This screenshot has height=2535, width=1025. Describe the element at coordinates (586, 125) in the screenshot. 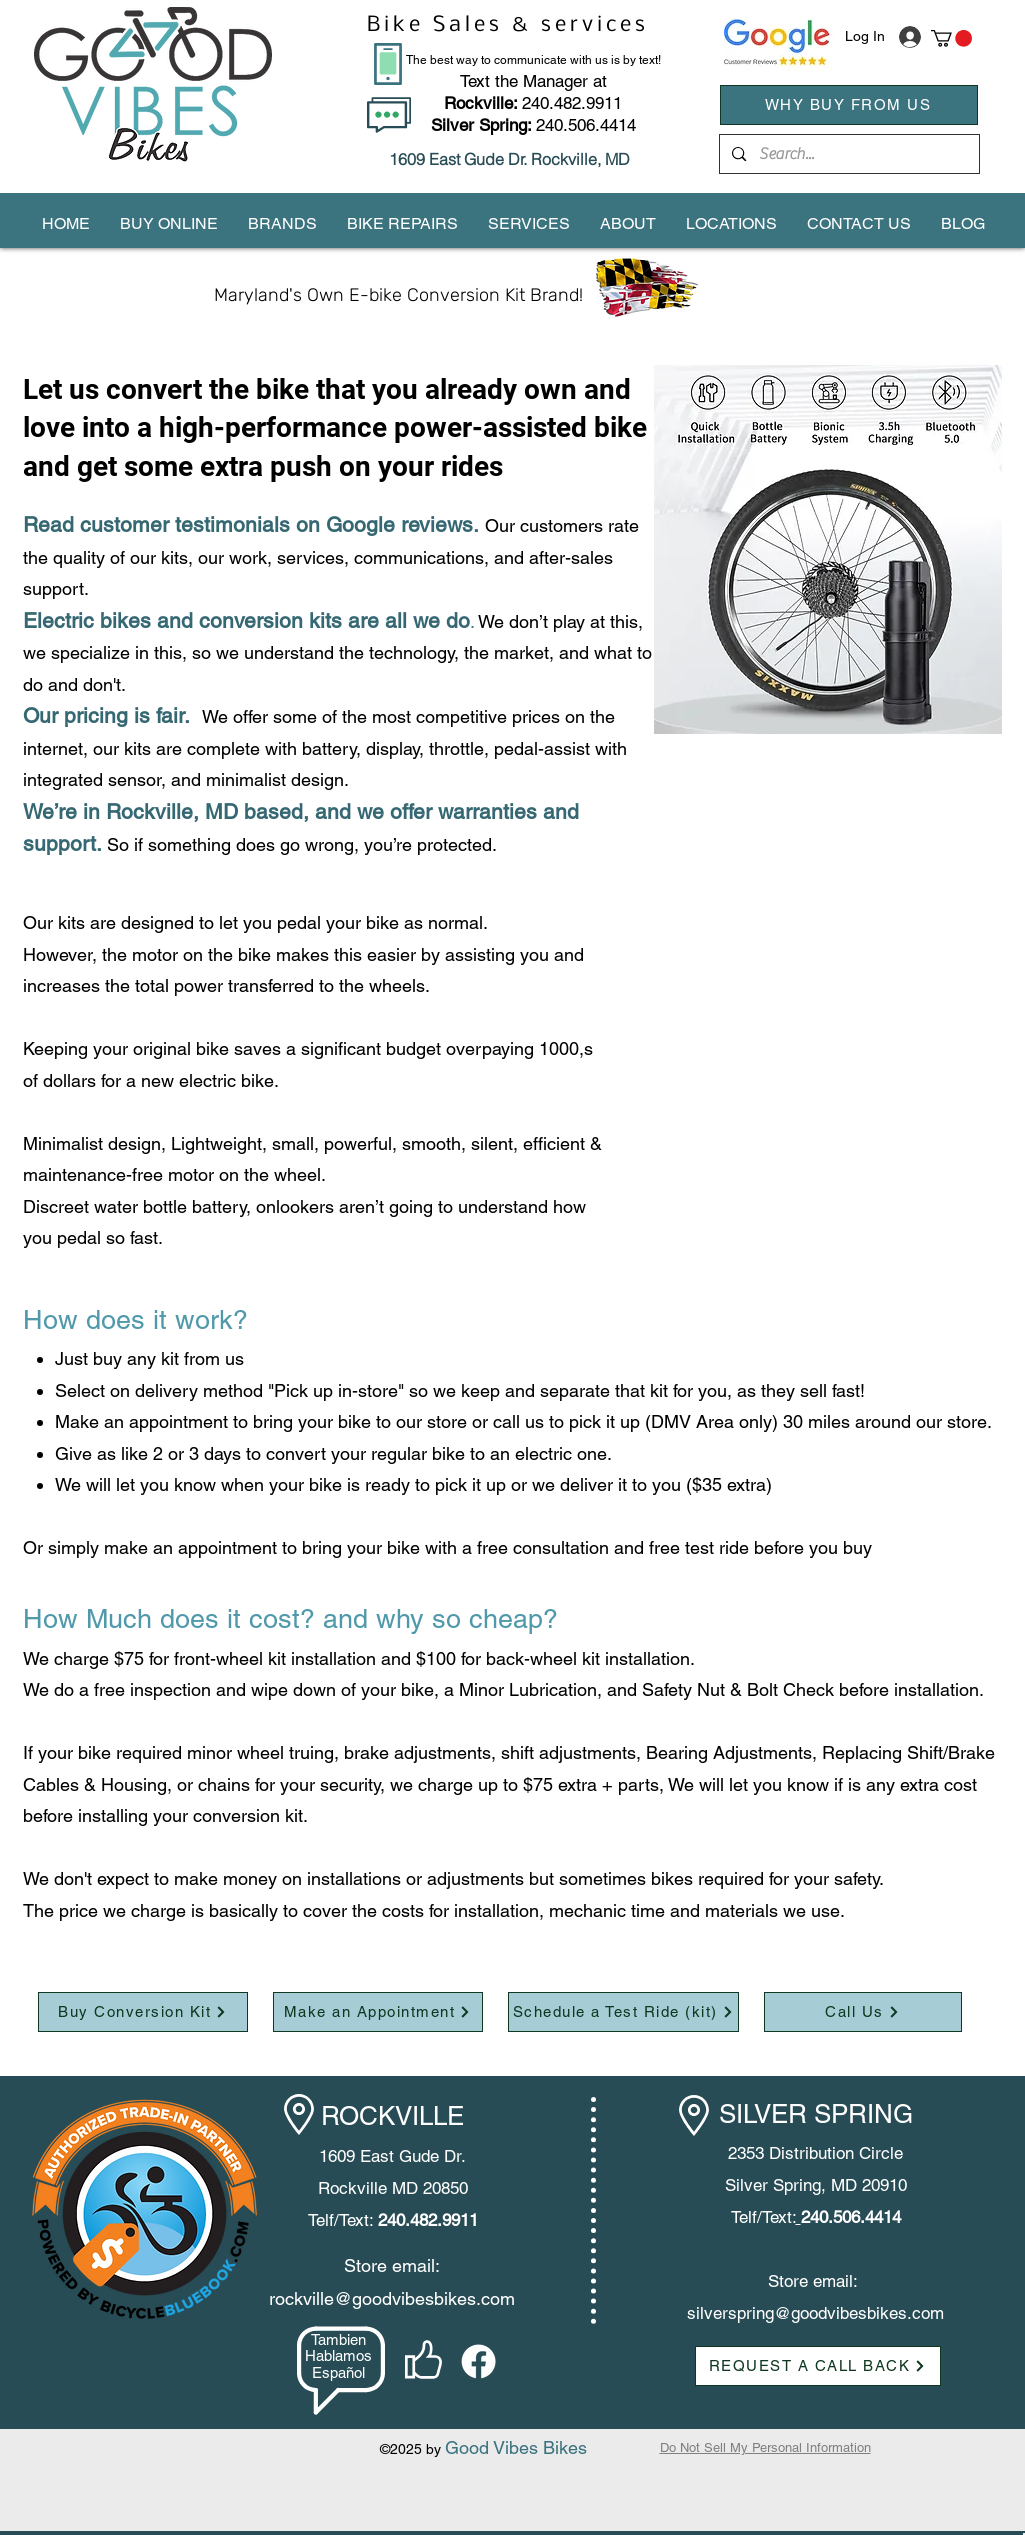

I see `240.506.4414` at that location.